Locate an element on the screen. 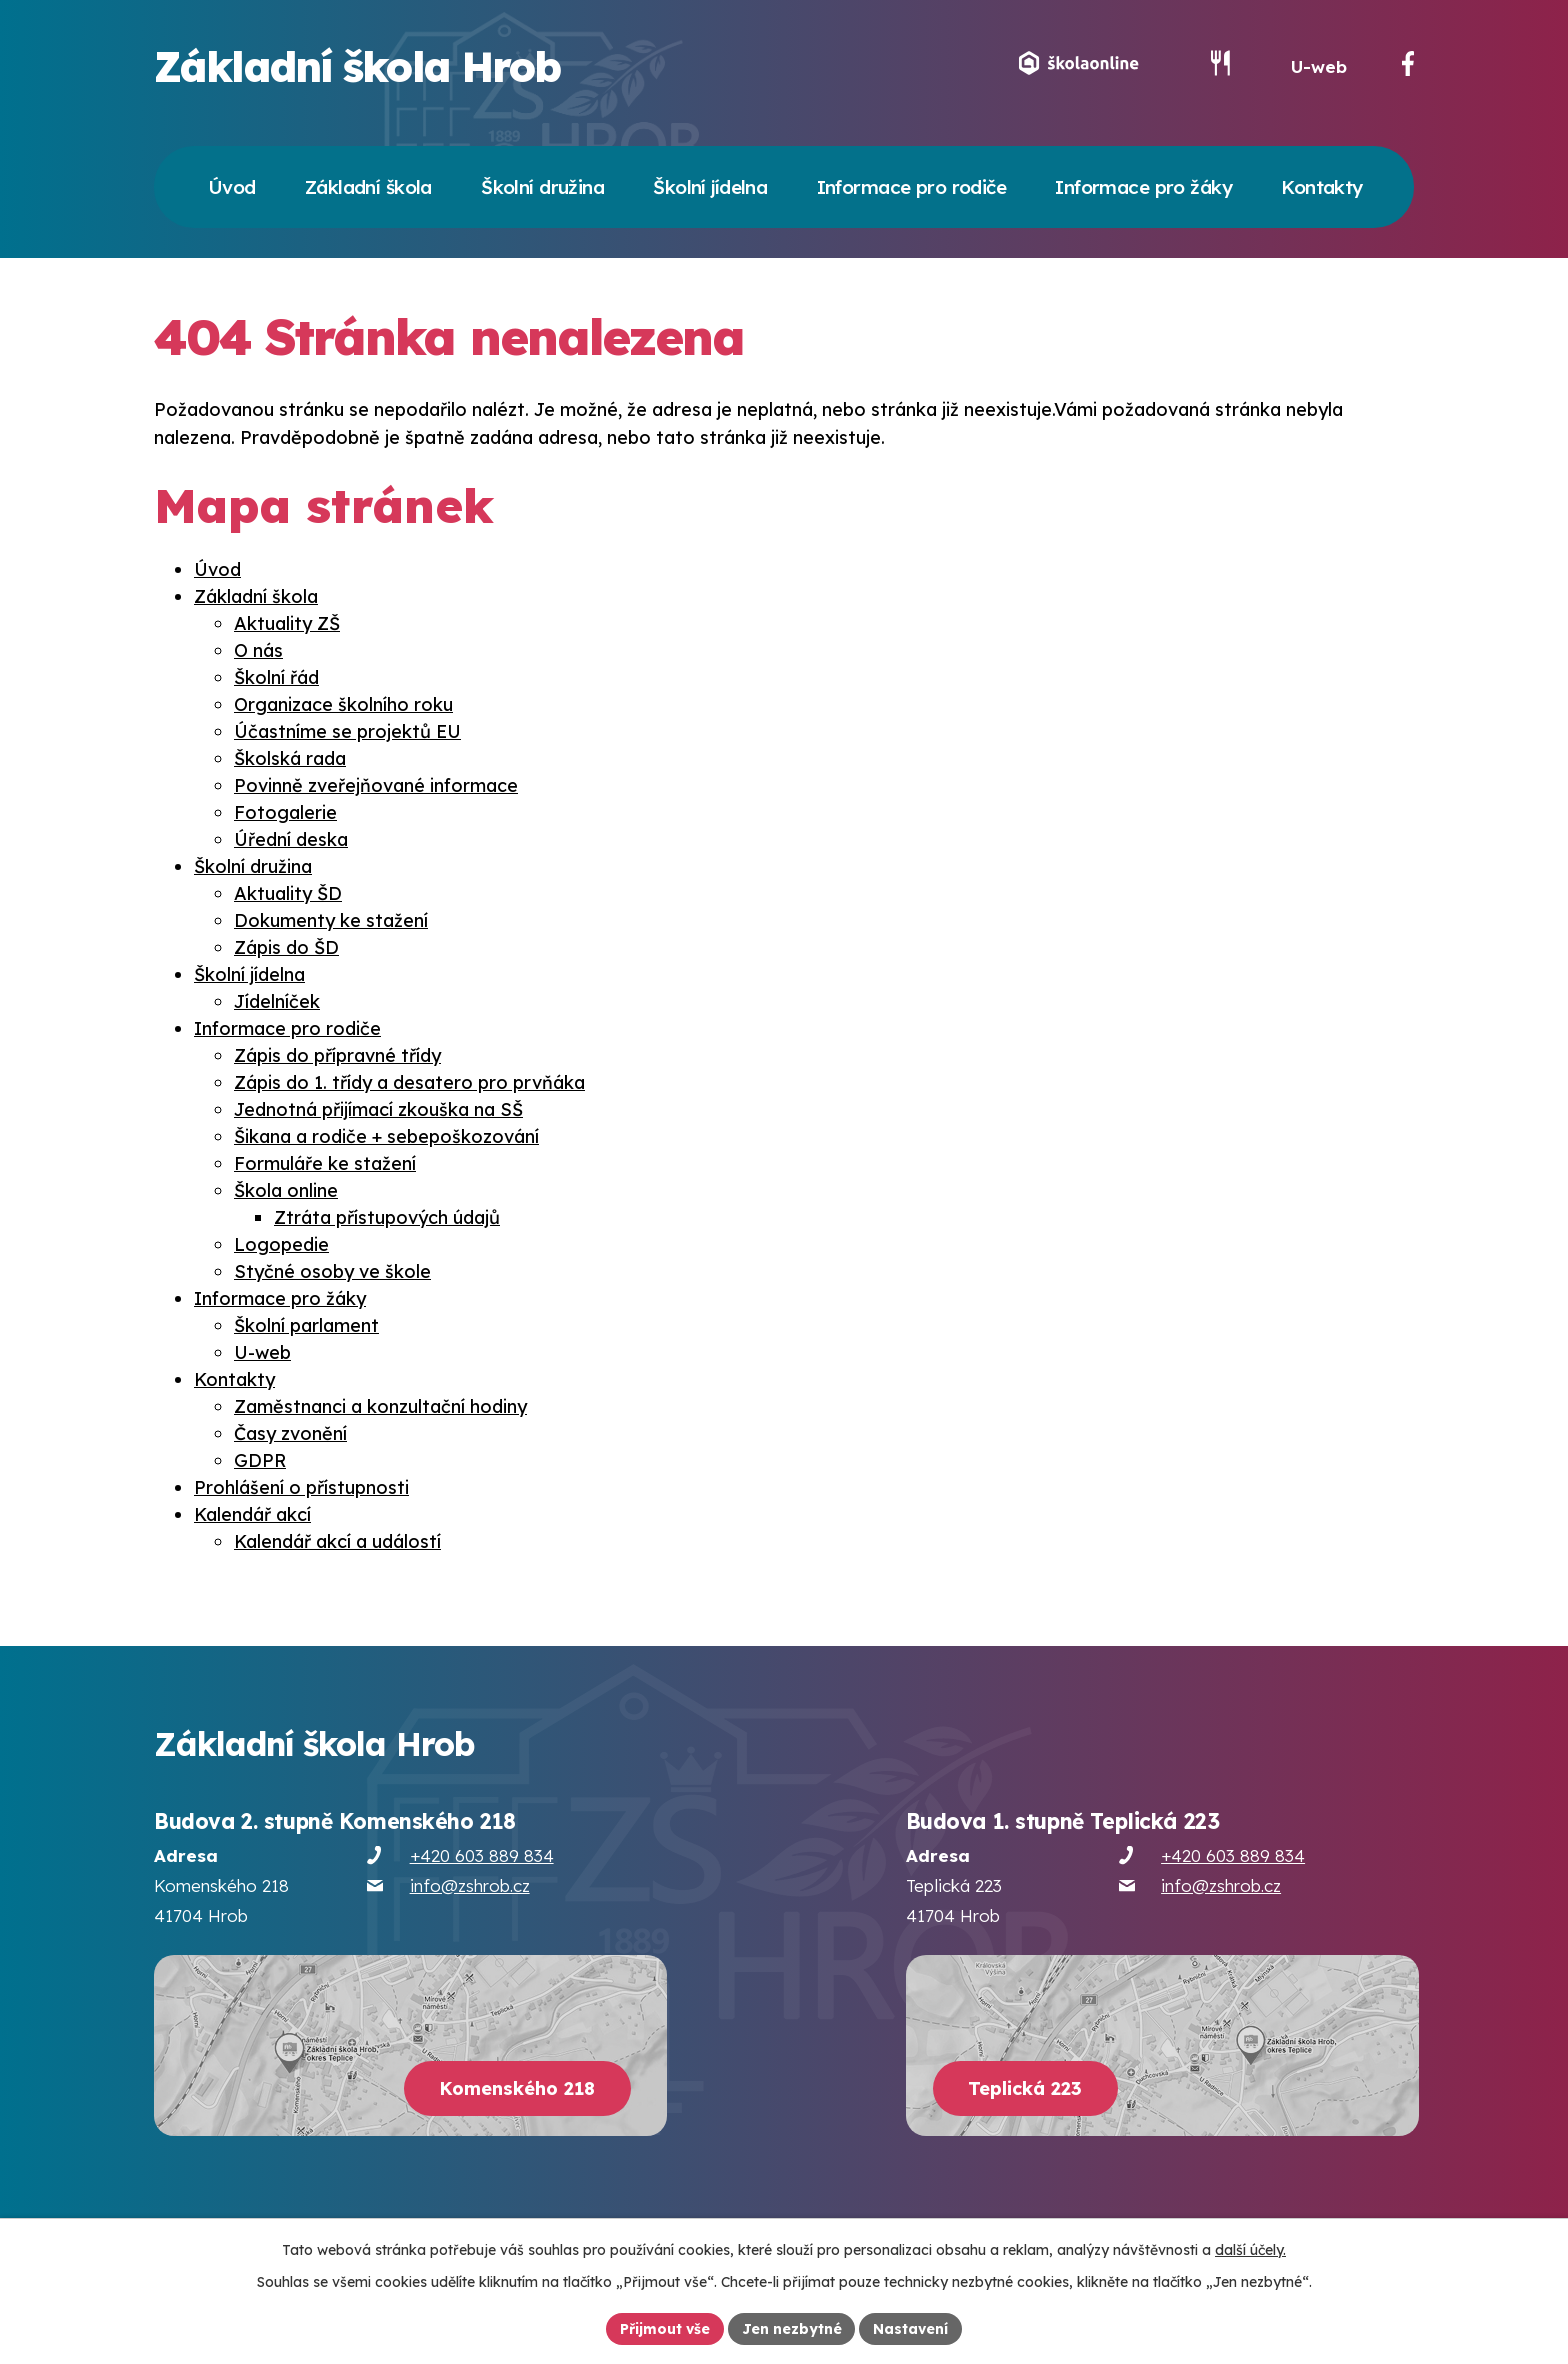 The image size is (1568, 2364). další účely. is located at coordinates (1250, 2250).